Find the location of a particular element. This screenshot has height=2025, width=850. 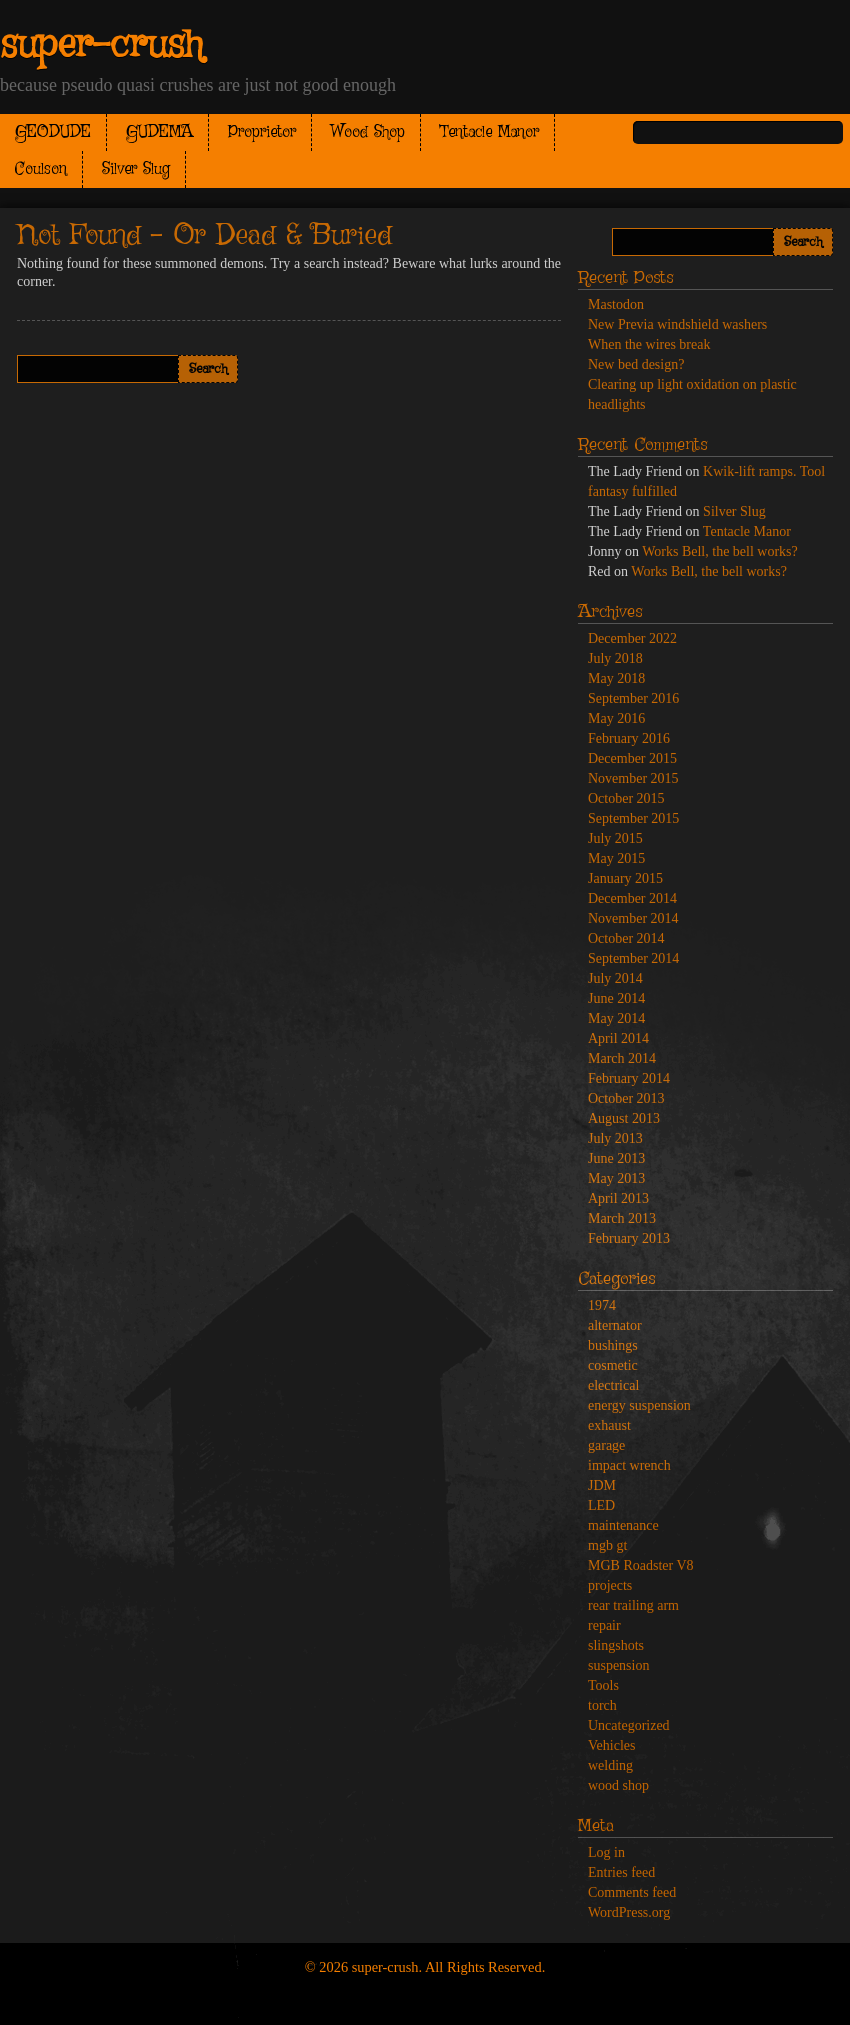

Works Bell, the bell works? is located at coordinates (720, 551).